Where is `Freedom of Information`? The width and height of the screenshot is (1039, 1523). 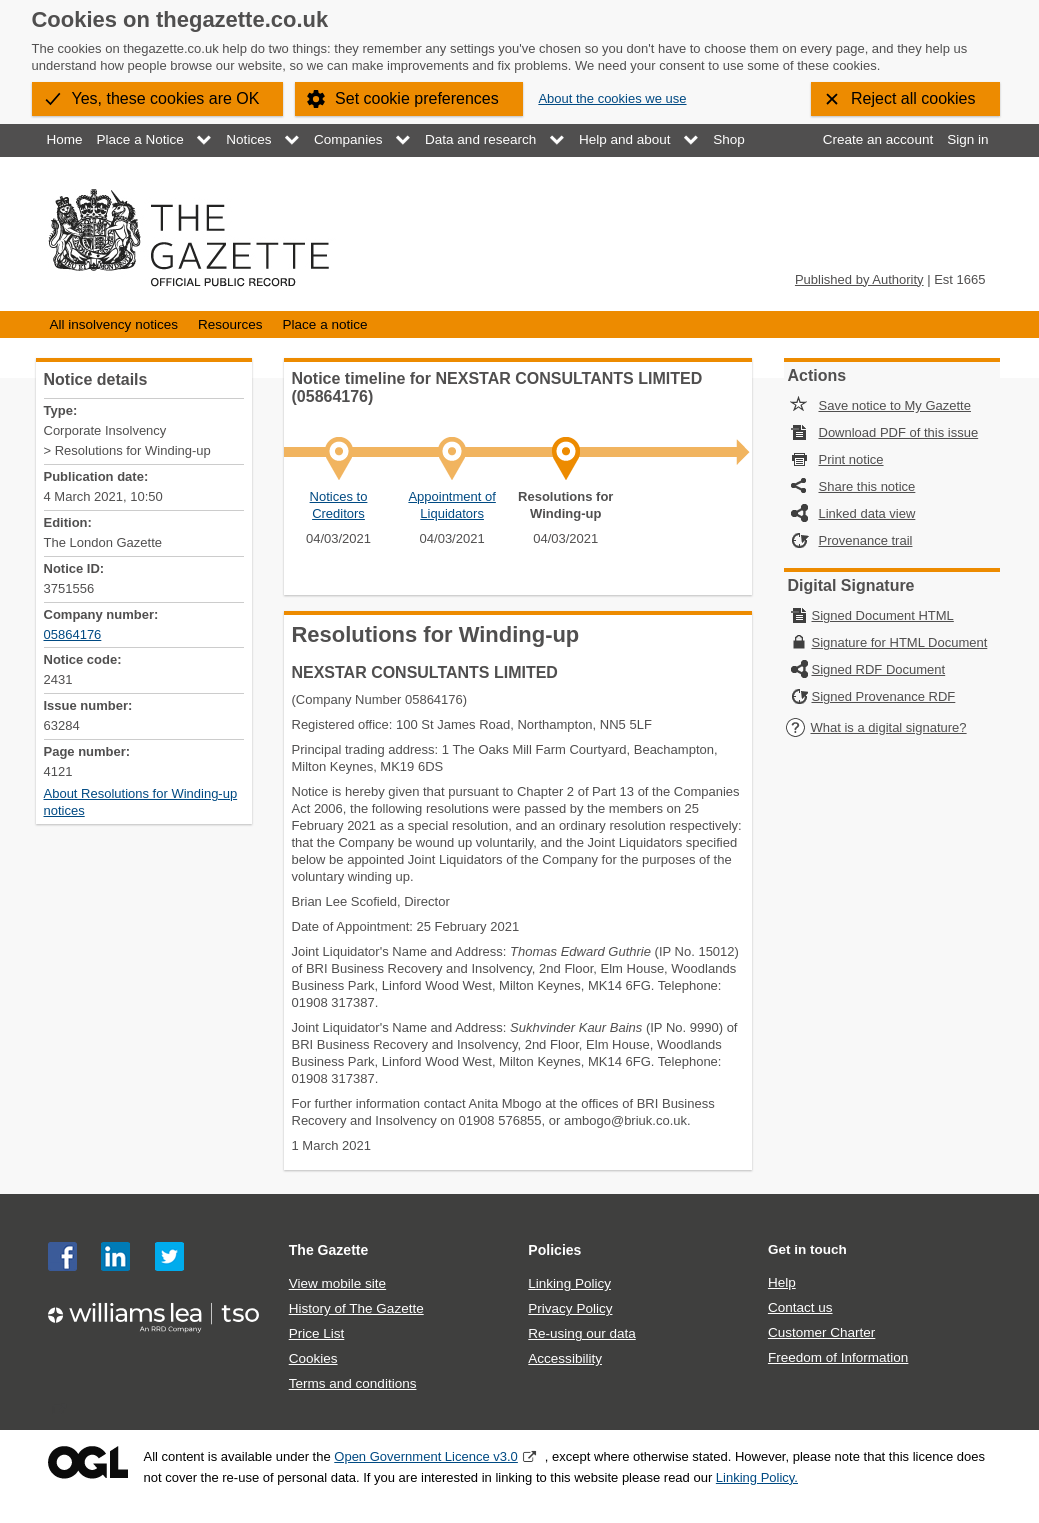
Freedom of Information is located at coordinates (838, 1357).